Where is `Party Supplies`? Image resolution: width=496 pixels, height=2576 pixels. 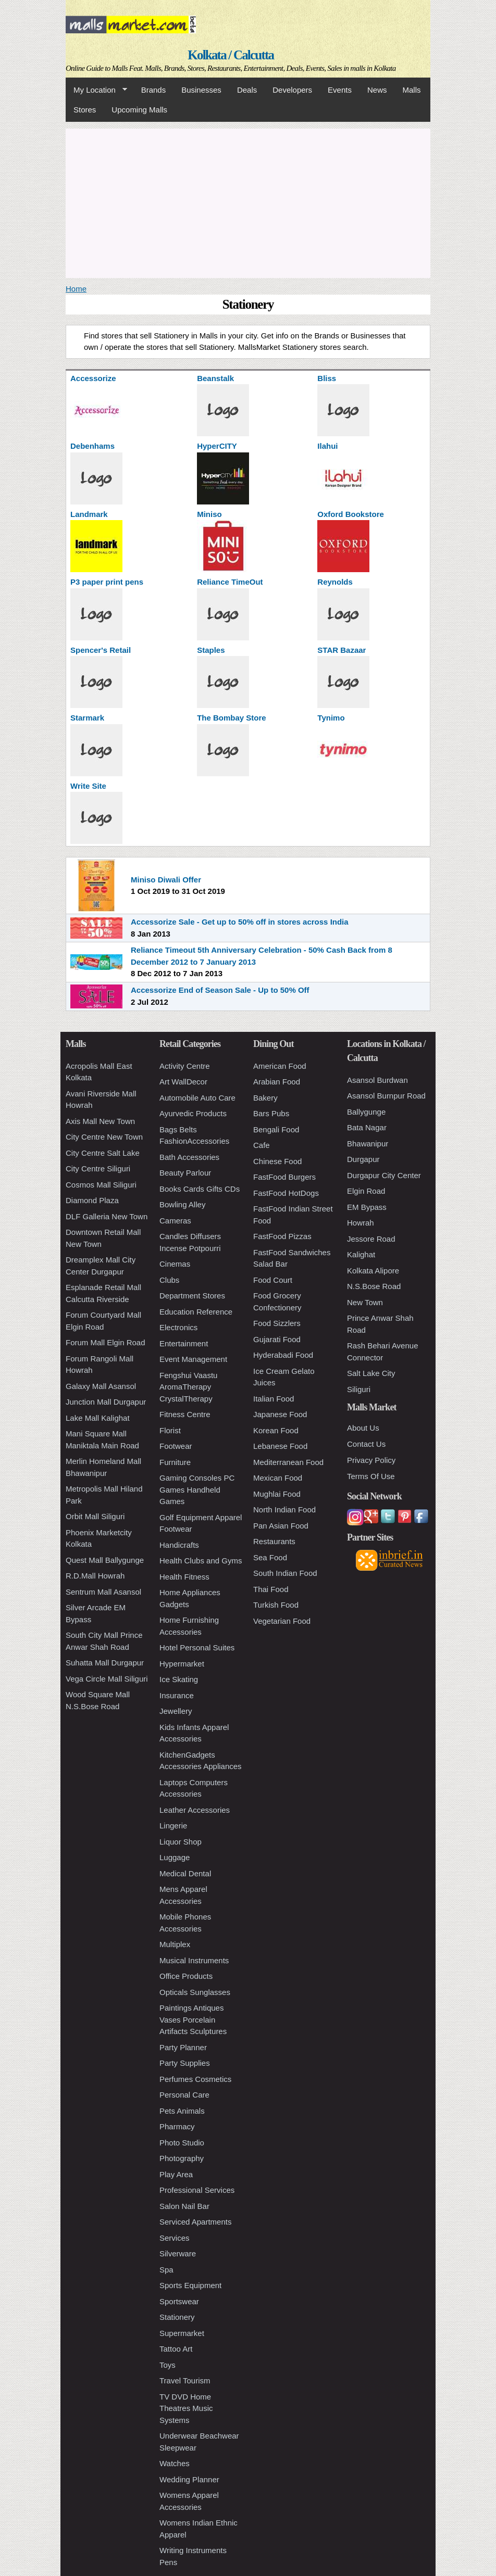
Party Supplies is located at coordinates (184, 2063).